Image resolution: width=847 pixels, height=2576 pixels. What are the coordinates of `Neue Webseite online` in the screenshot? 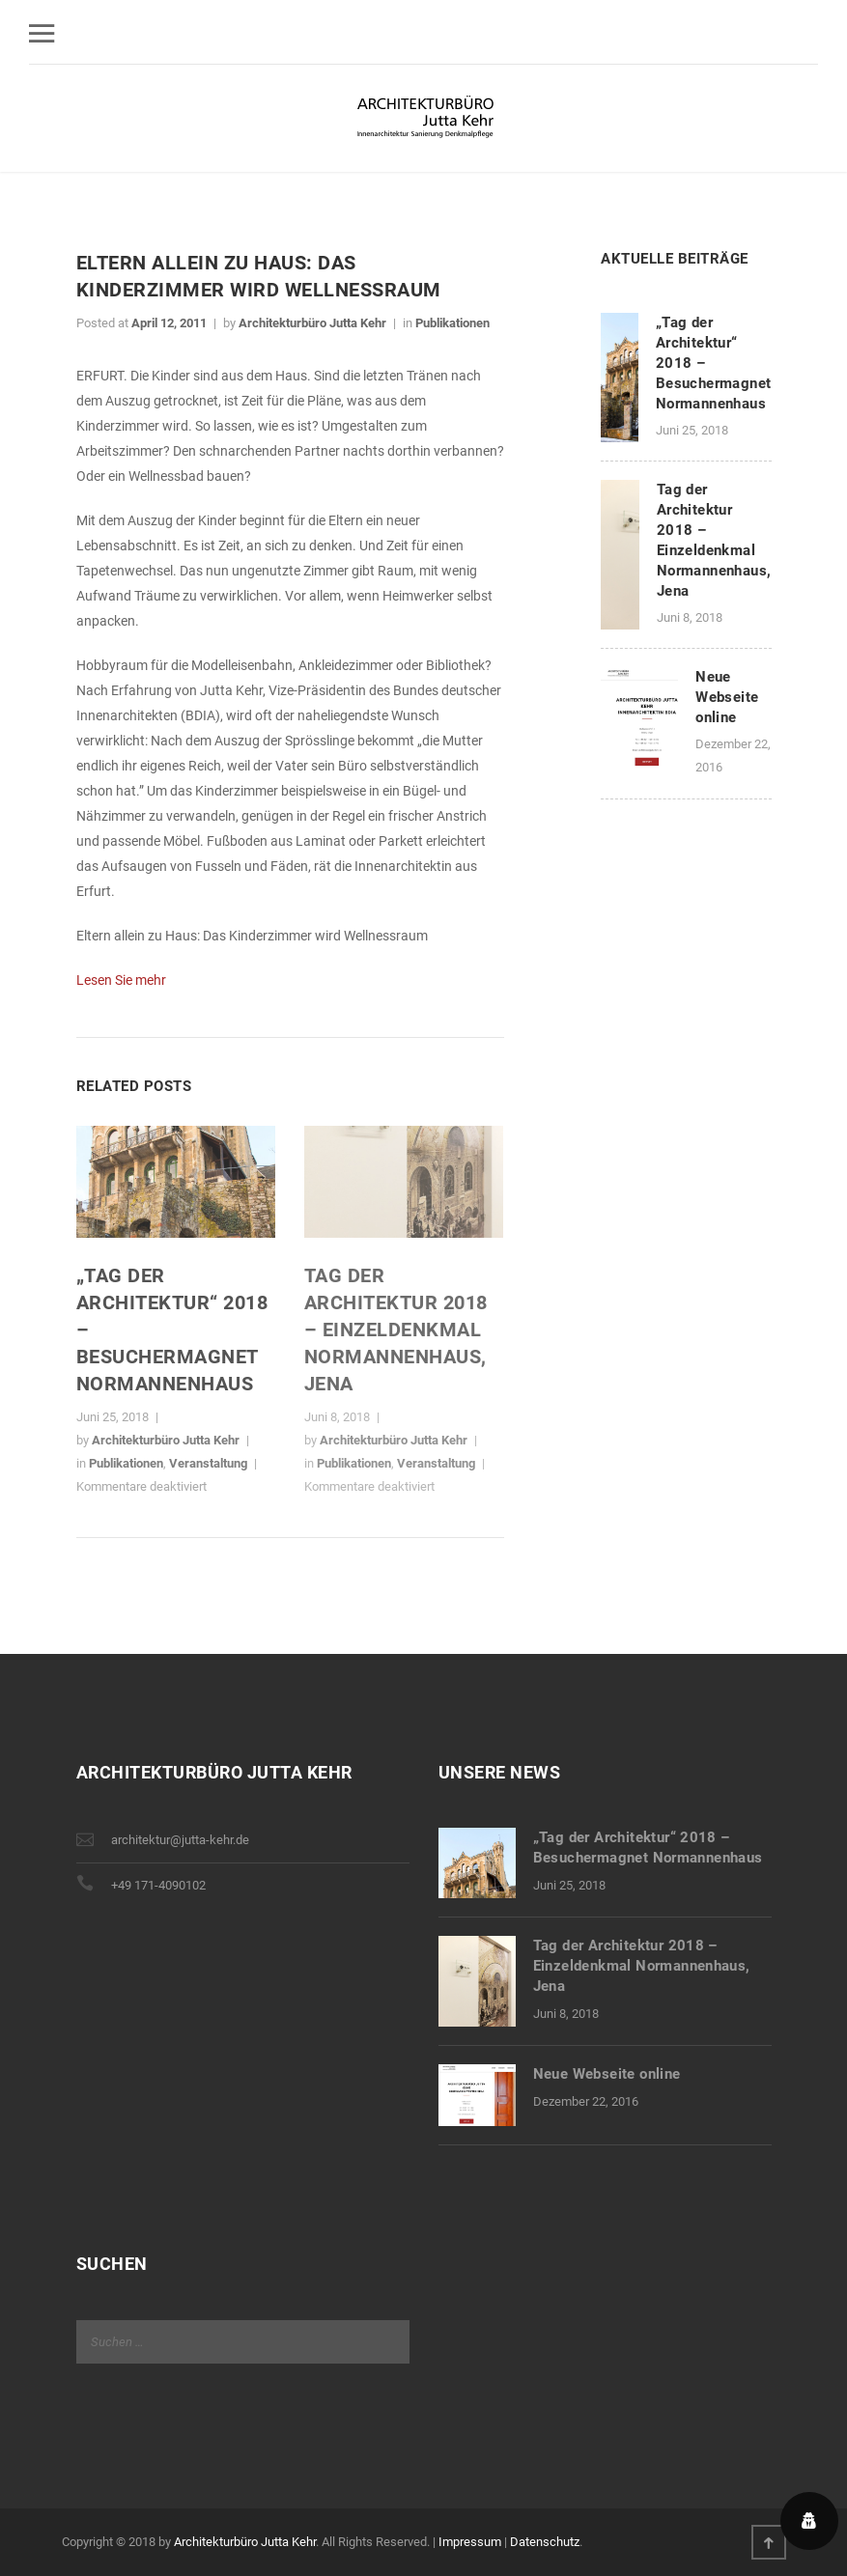 It's located at (726, 697).